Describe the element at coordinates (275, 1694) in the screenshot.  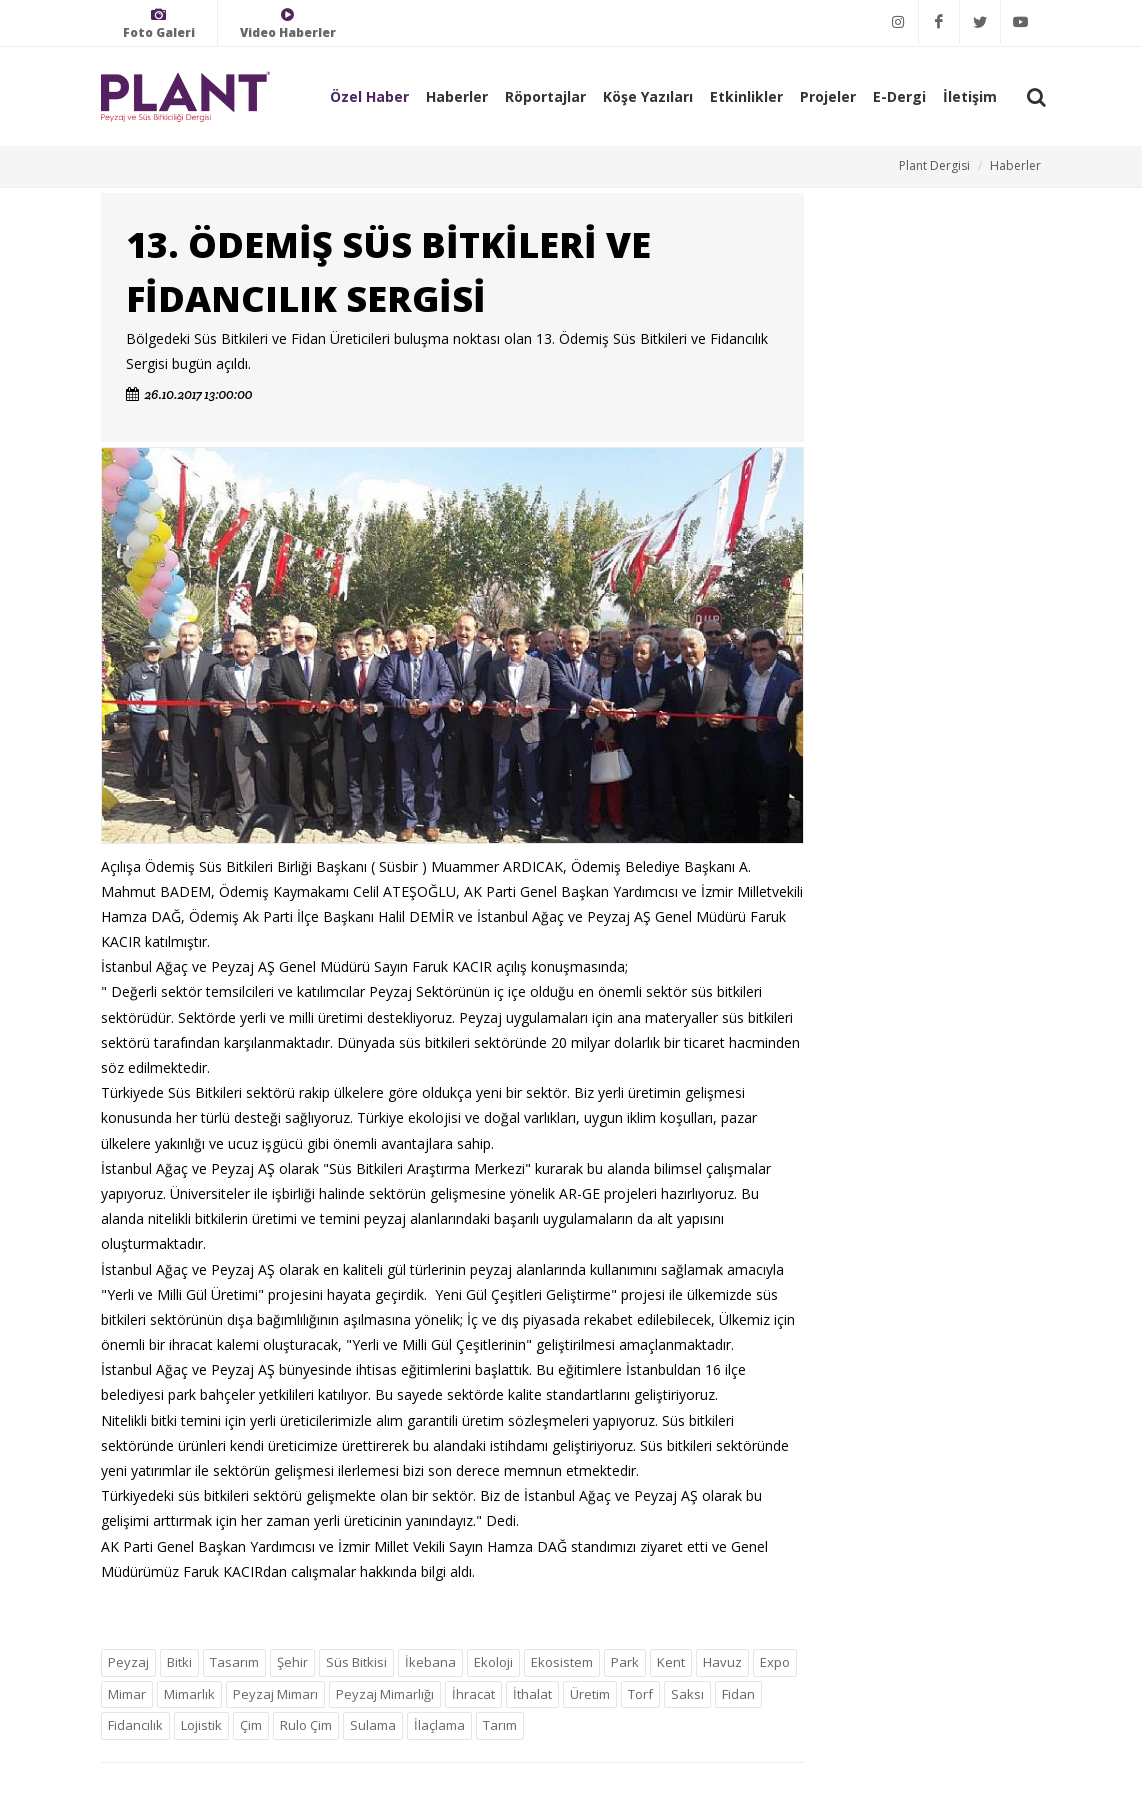
I see `Peyzaj Mimarı` at that location.